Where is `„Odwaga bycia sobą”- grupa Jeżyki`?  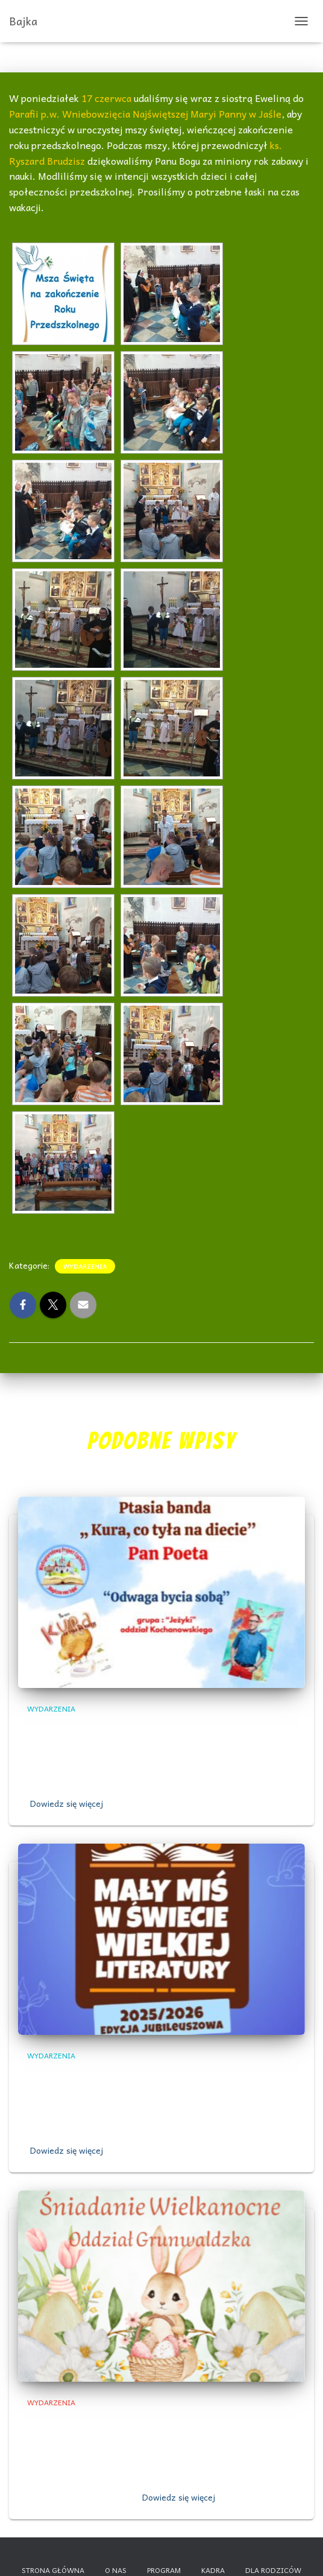 „Odwaga bycia sobą”- grupa Jeżyki is located at coordinates (130, 1728).